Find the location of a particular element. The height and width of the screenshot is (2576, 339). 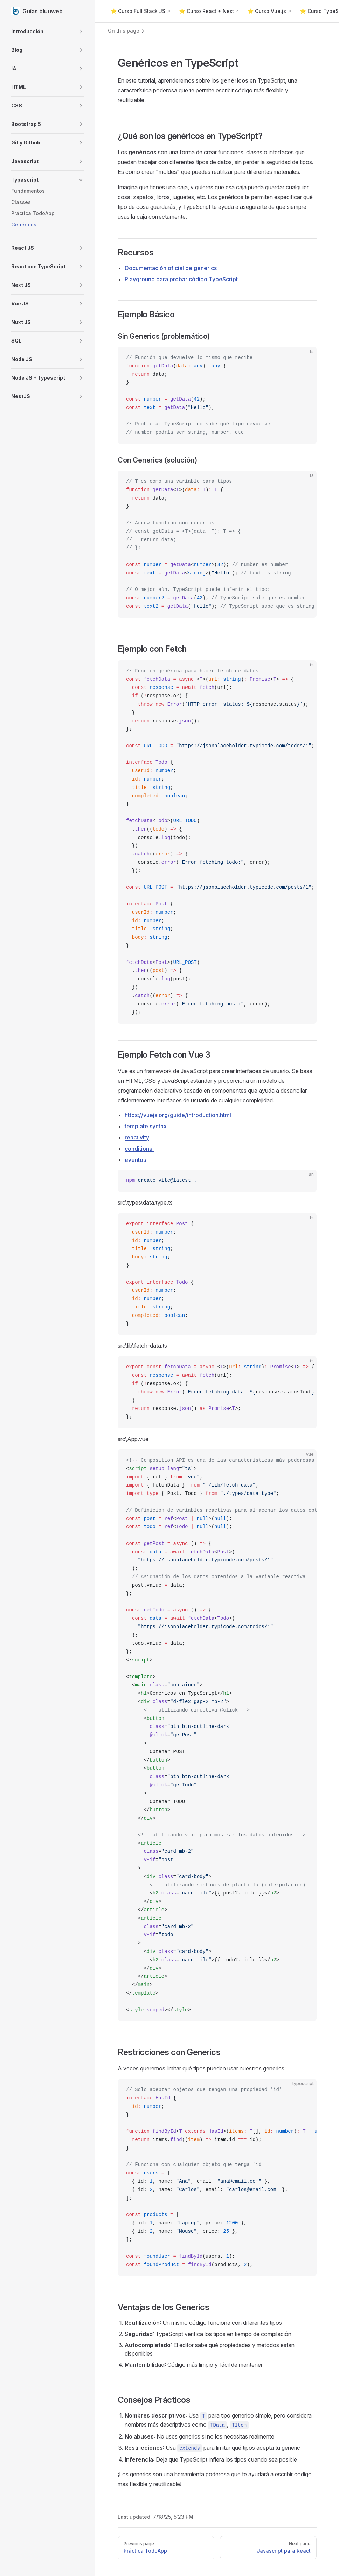

https://vuejs.org/guide/introduction.html is located at coordinates (178, 1114).